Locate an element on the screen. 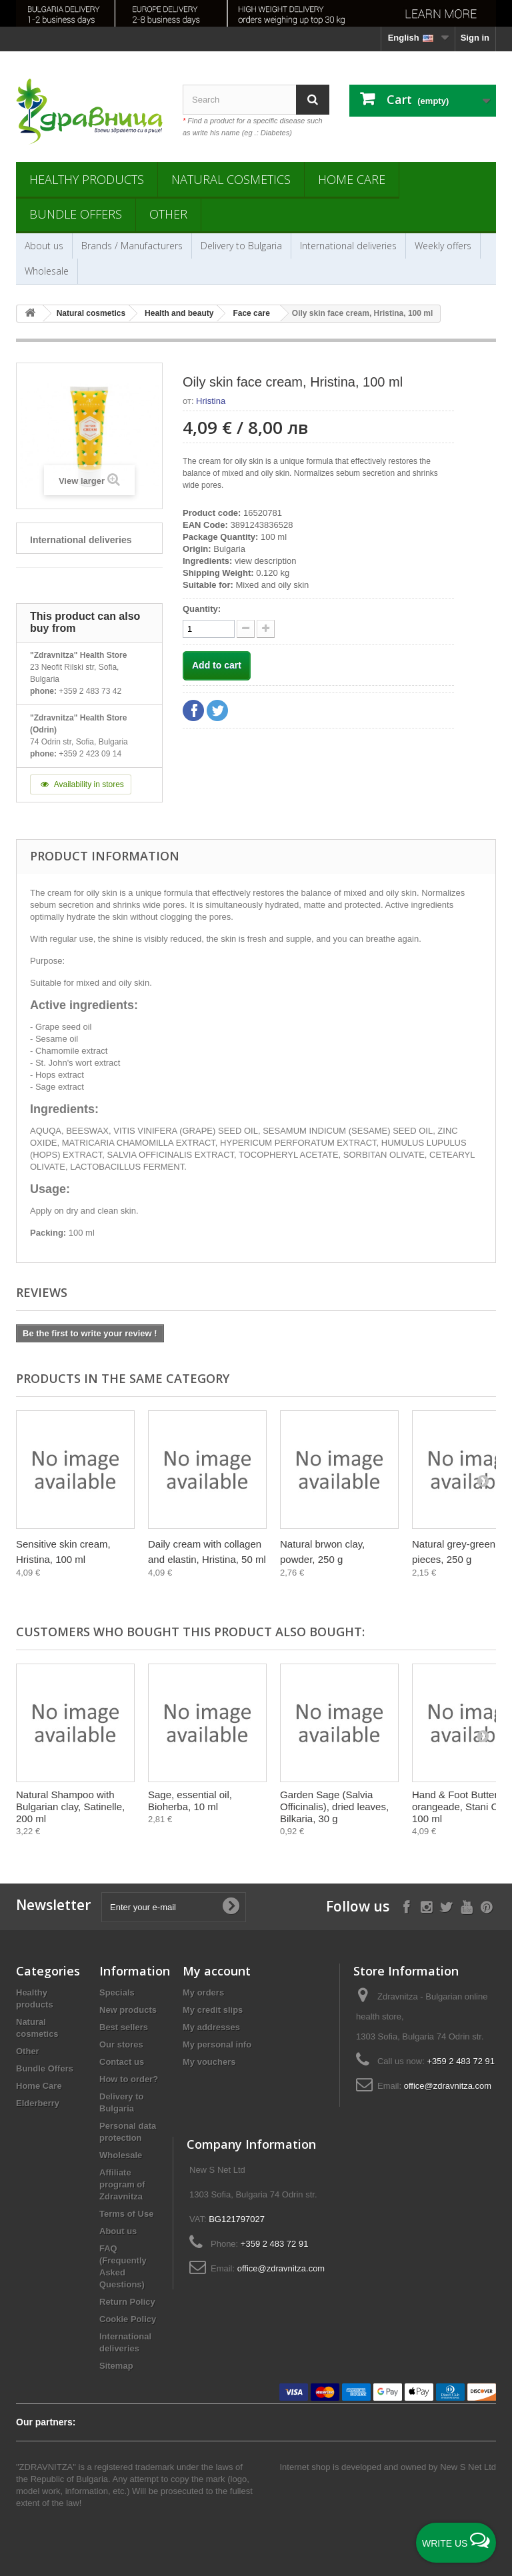  My orders is located at coordinates (203, 1992).